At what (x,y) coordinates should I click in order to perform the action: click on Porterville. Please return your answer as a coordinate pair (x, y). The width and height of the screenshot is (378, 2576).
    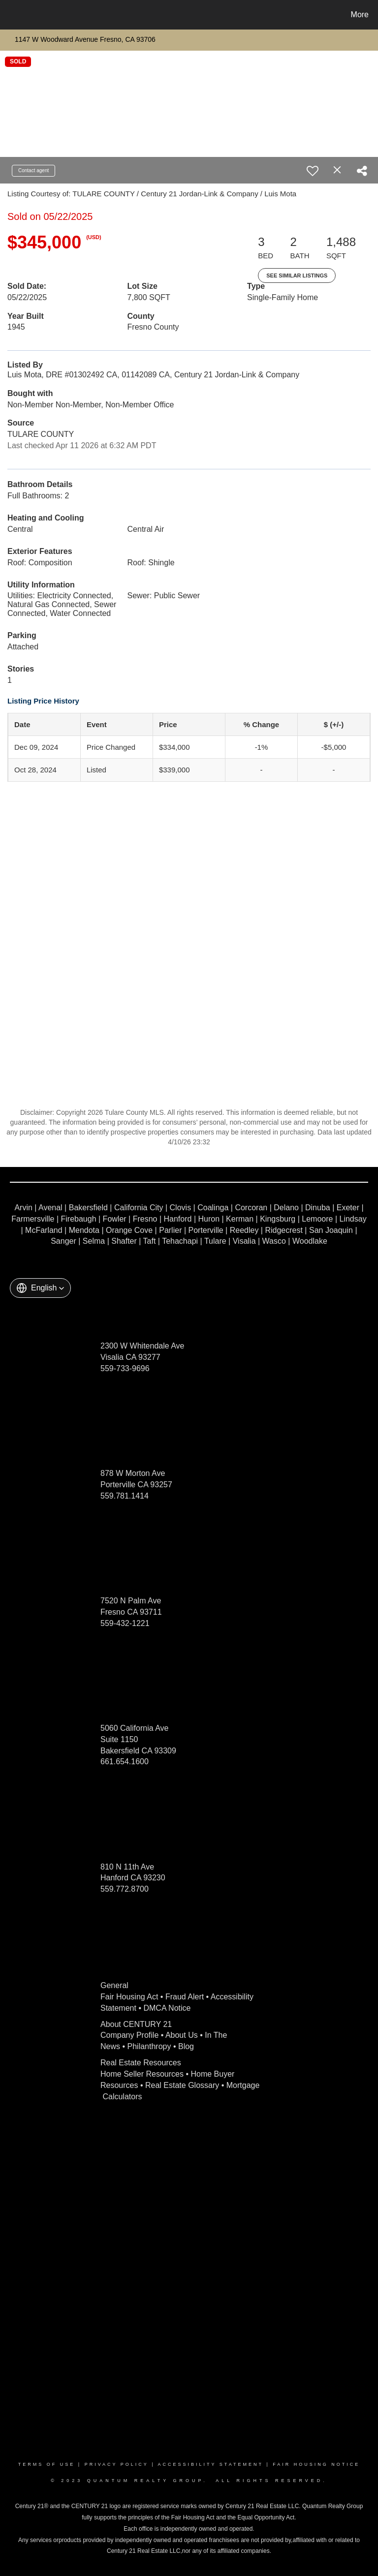
    Looking at the image, I should click on (206, 1230).